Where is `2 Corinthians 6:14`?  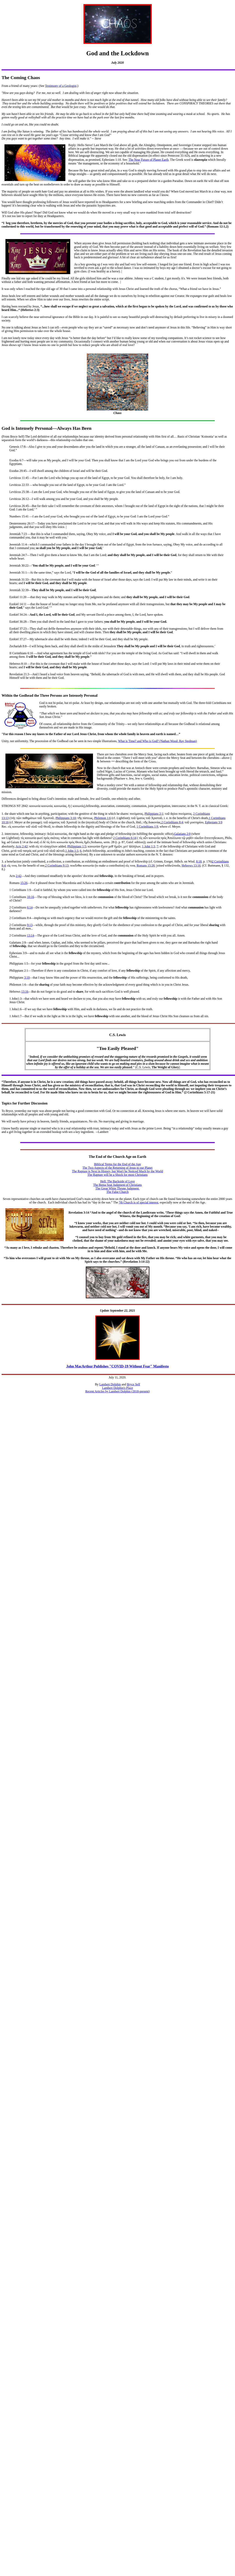 2 Corinthians 6:14 is located at coordinates (124, 838).